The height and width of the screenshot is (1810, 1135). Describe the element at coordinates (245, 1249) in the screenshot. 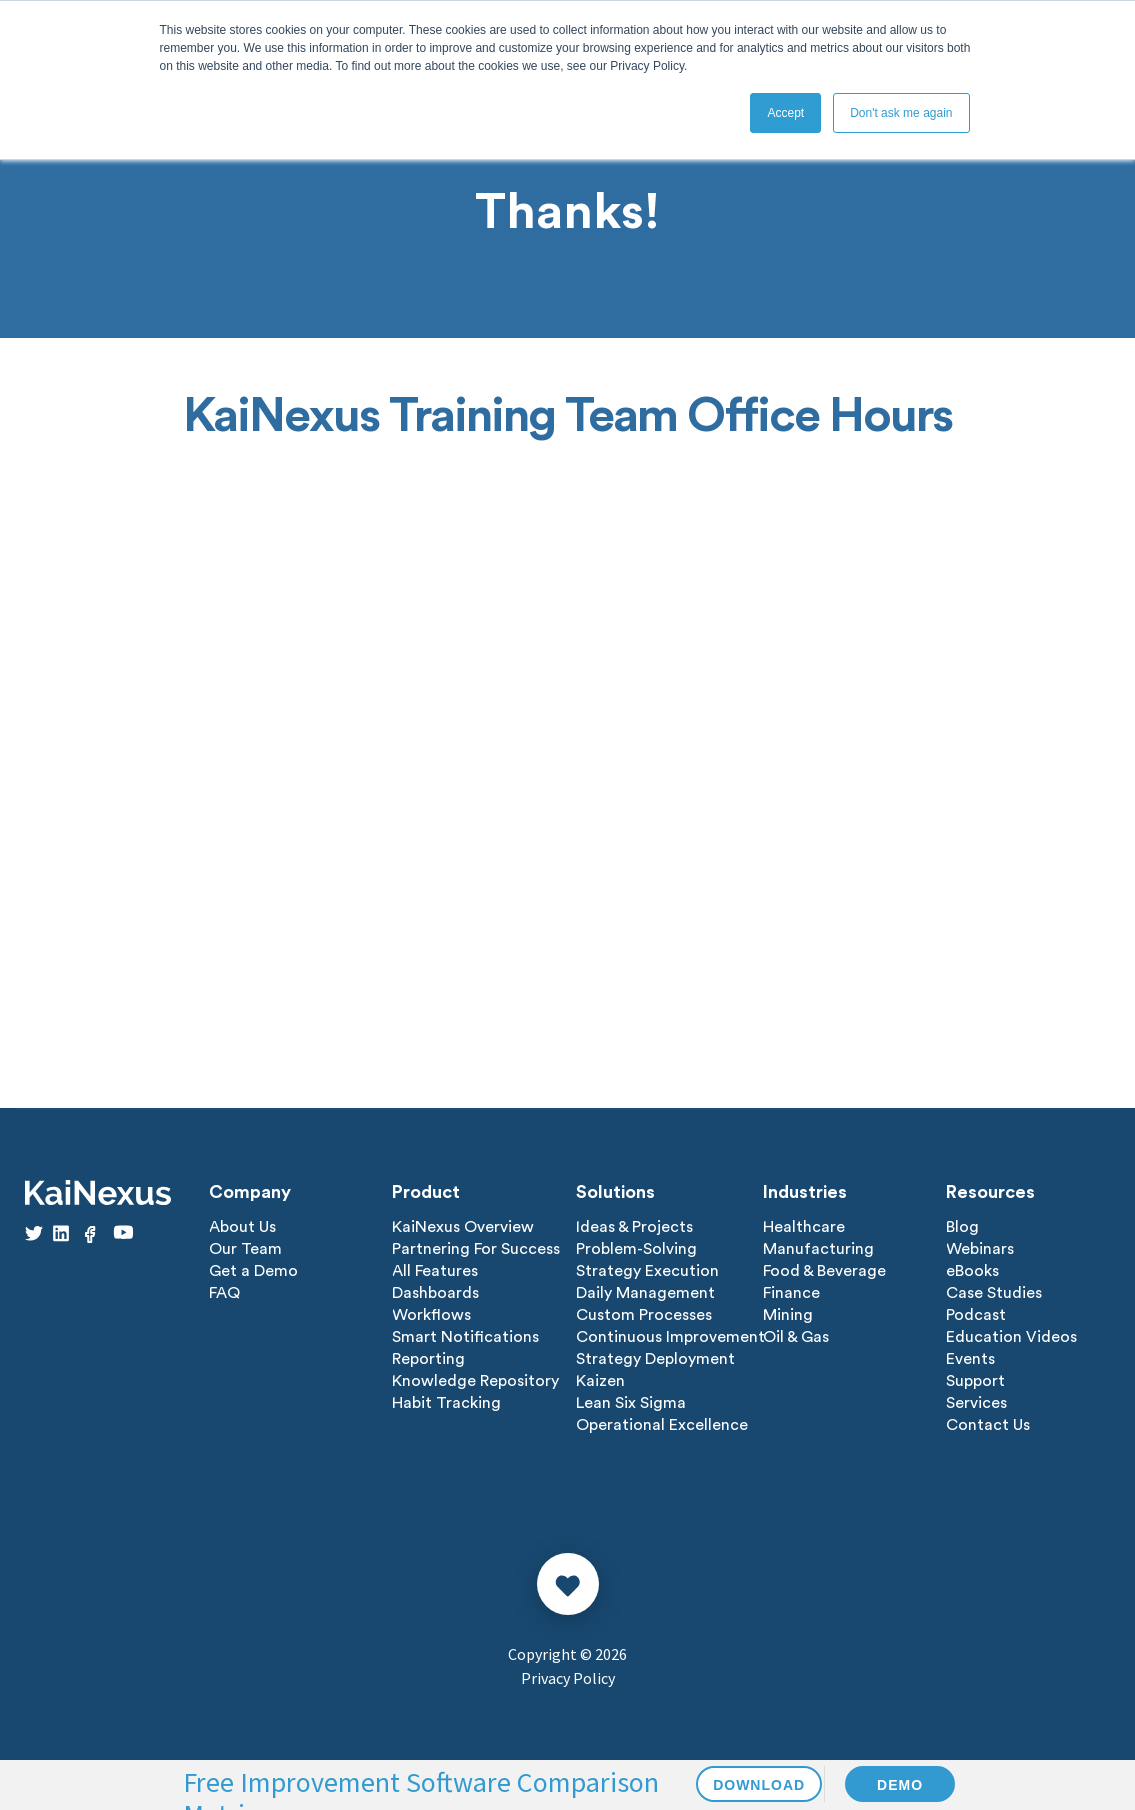

I see `Our Team [menuitem]` at that location.